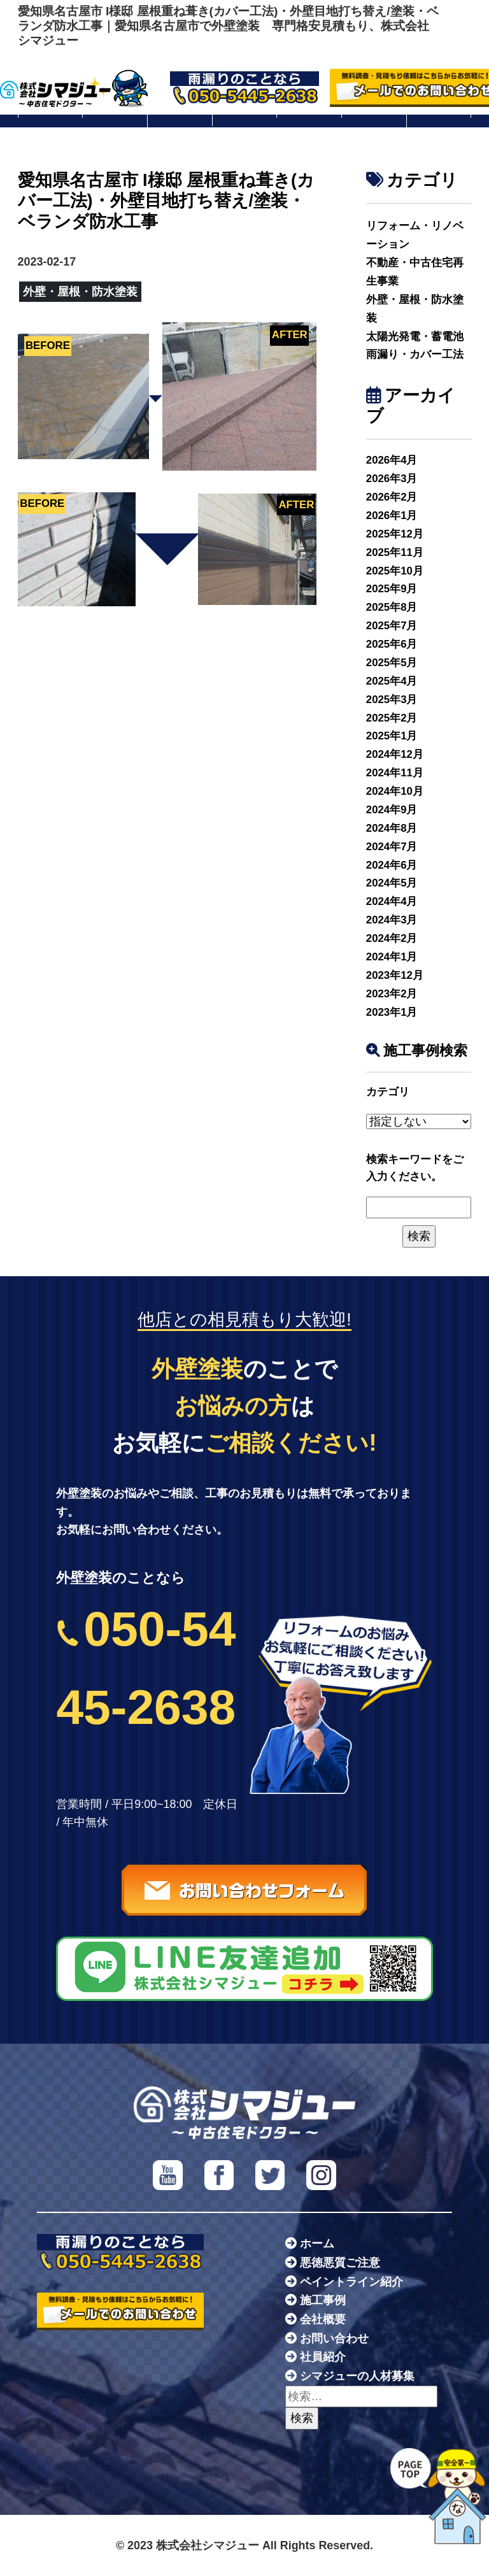  Describe the element at coordinates (351, 2281) in the screenshot. I see `ペイントライン紹介` at that location.